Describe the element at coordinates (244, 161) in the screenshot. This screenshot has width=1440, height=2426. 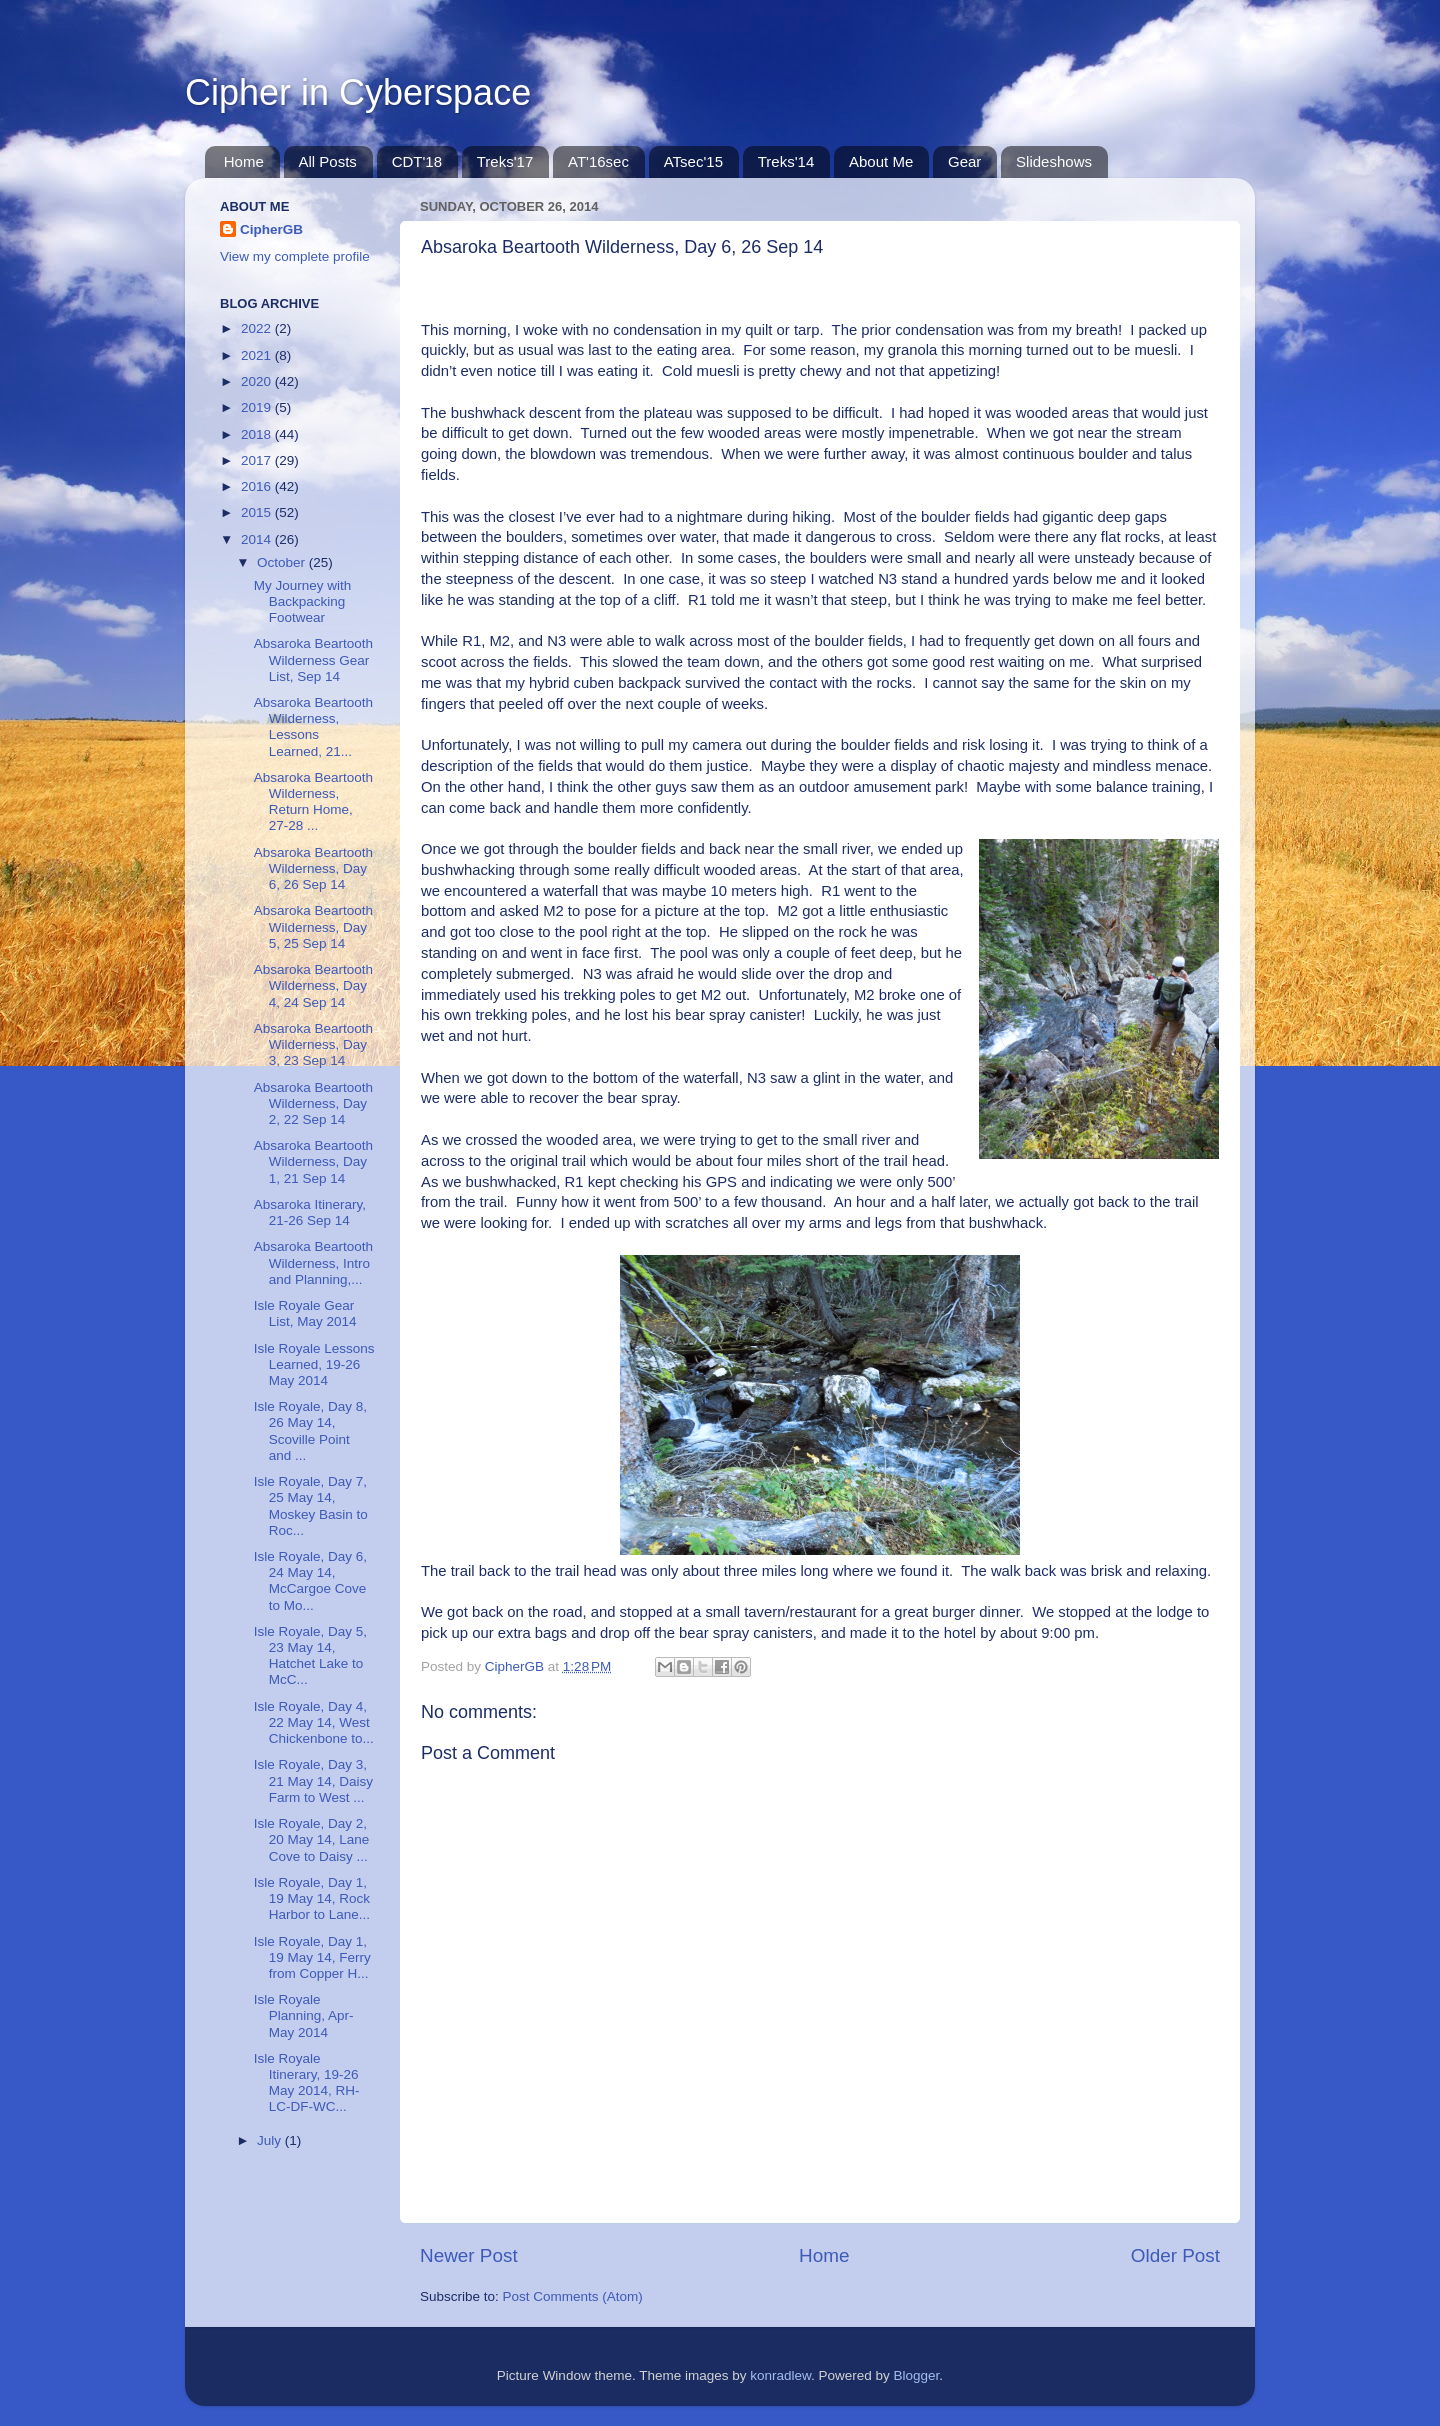
I see `Home` at that location.